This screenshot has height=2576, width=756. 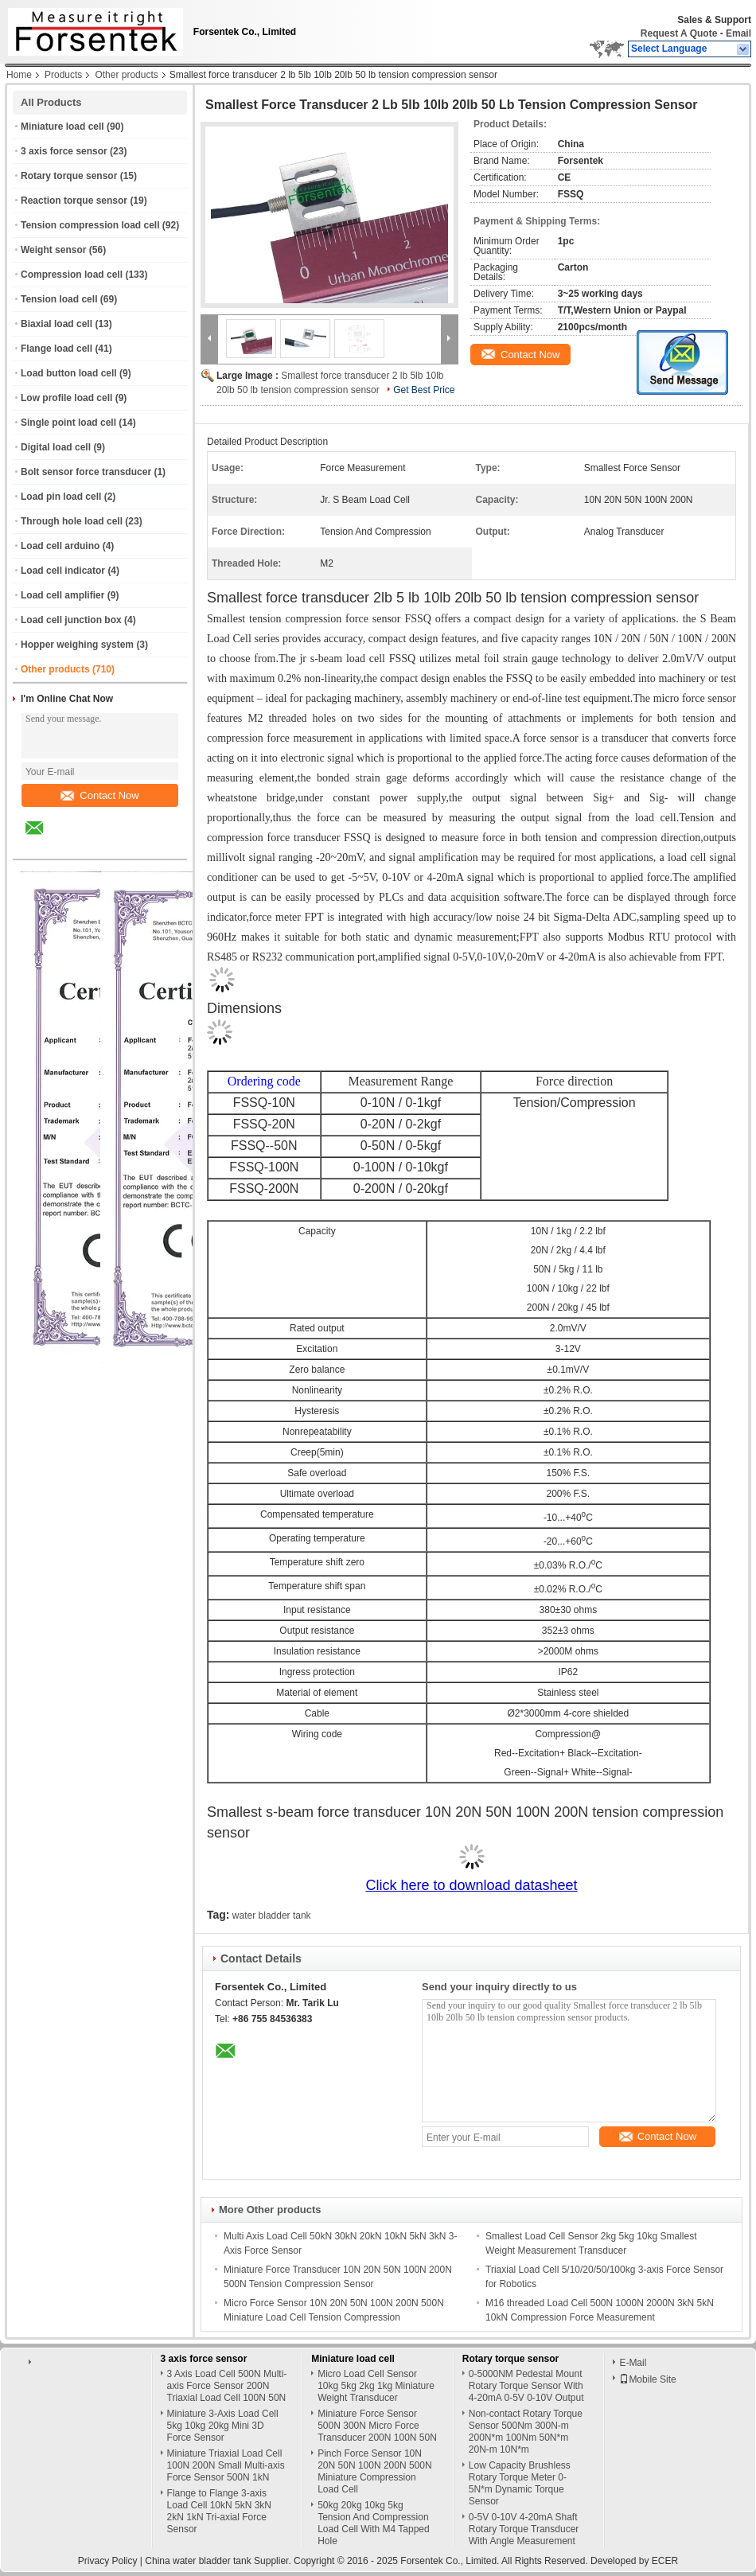 What do you see at coordinates (376, 2385) in the screenshot?
I see `Micro Load Cell Sensor 10kg 5kg 2kg 1kg Miniature Weight Transducer` at bounding box center [376, 2385].